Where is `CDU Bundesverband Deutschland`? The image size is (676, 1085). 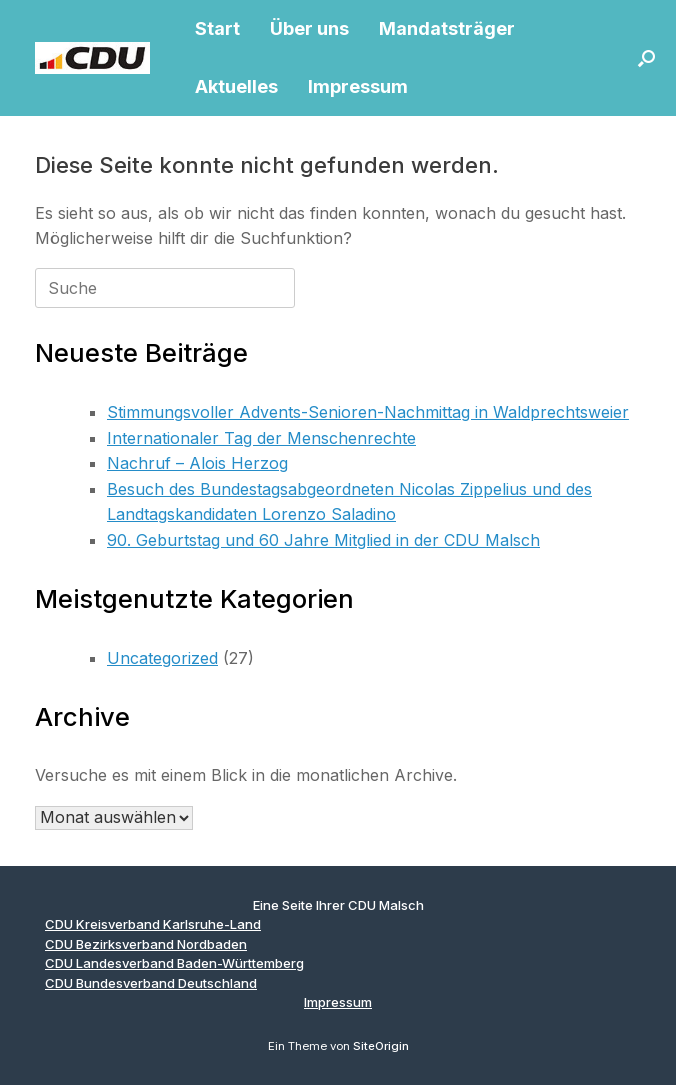
CDU Bundesverband Deutschland is located at coordinates (151, 983).